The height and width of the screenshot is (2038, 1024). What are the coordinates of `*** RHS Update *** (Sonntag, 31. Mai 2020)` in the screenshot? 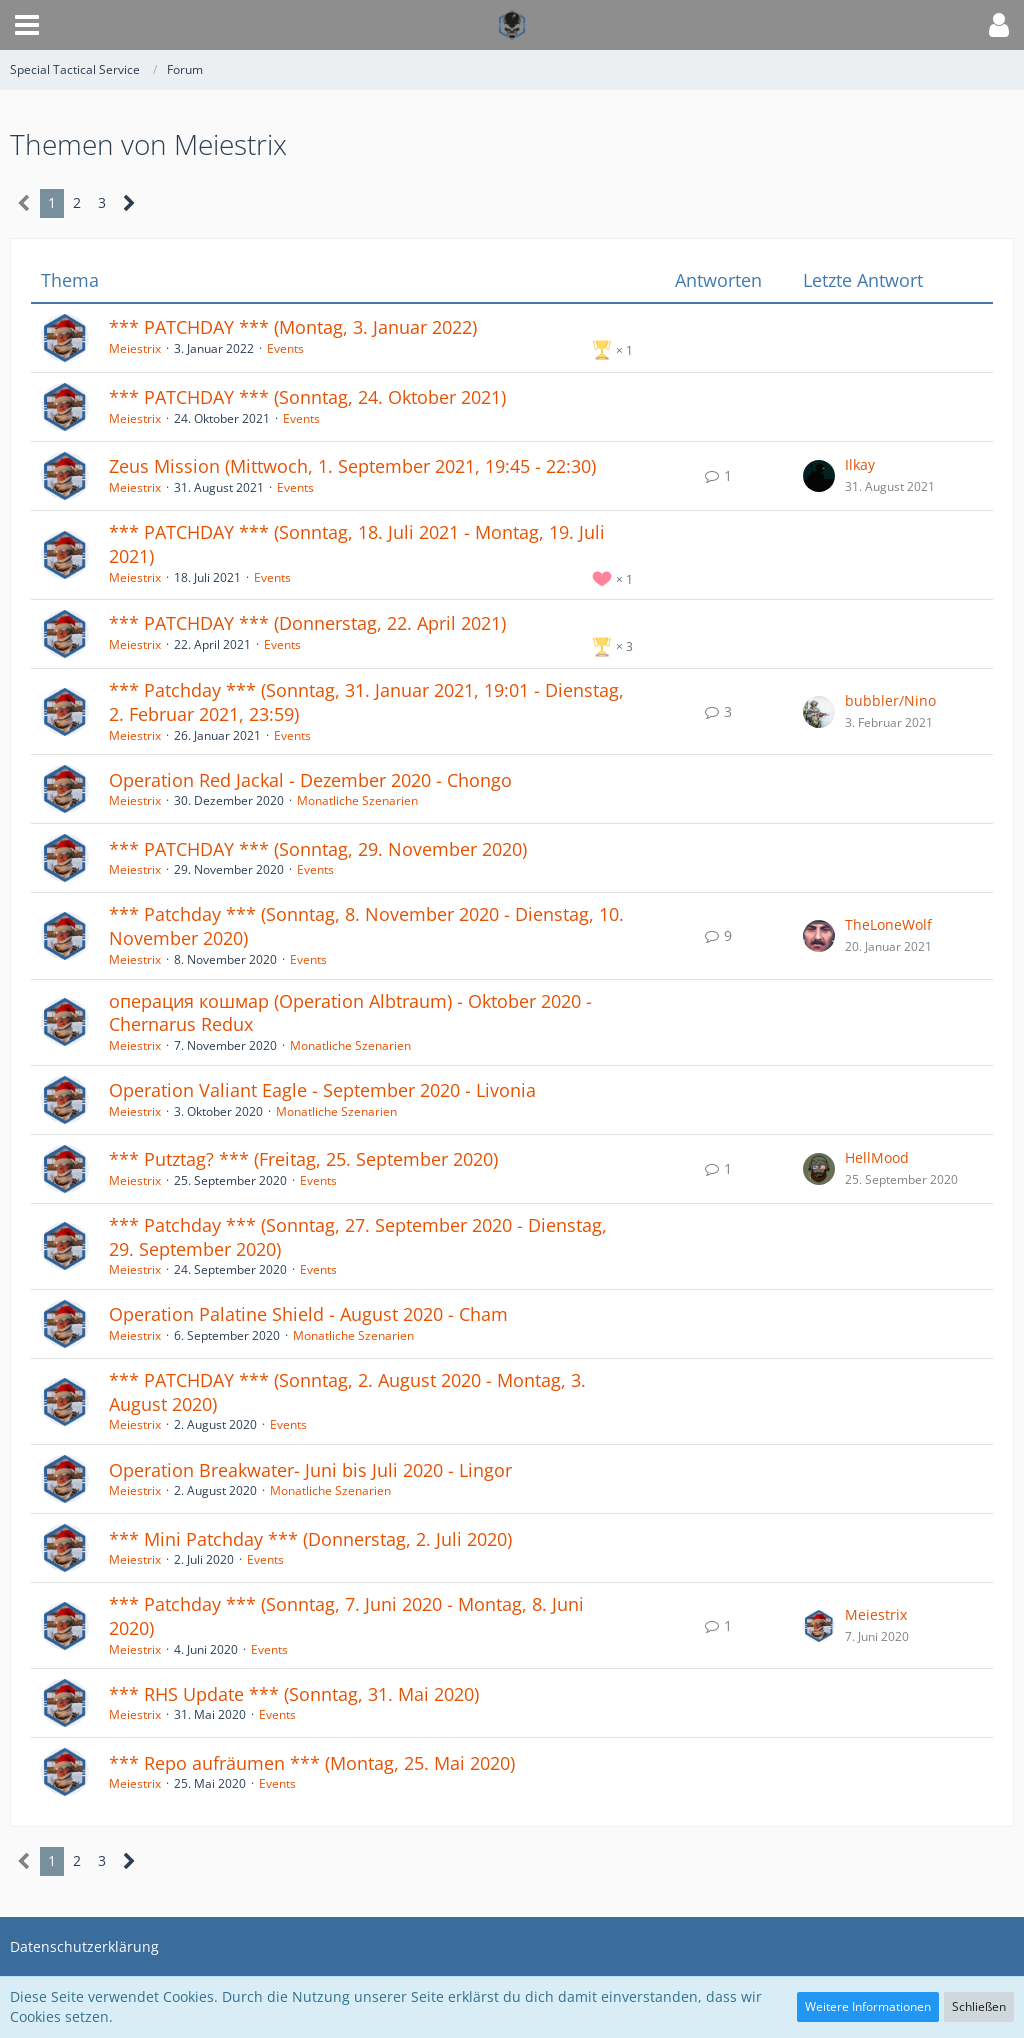 It's located at (294, 1694).